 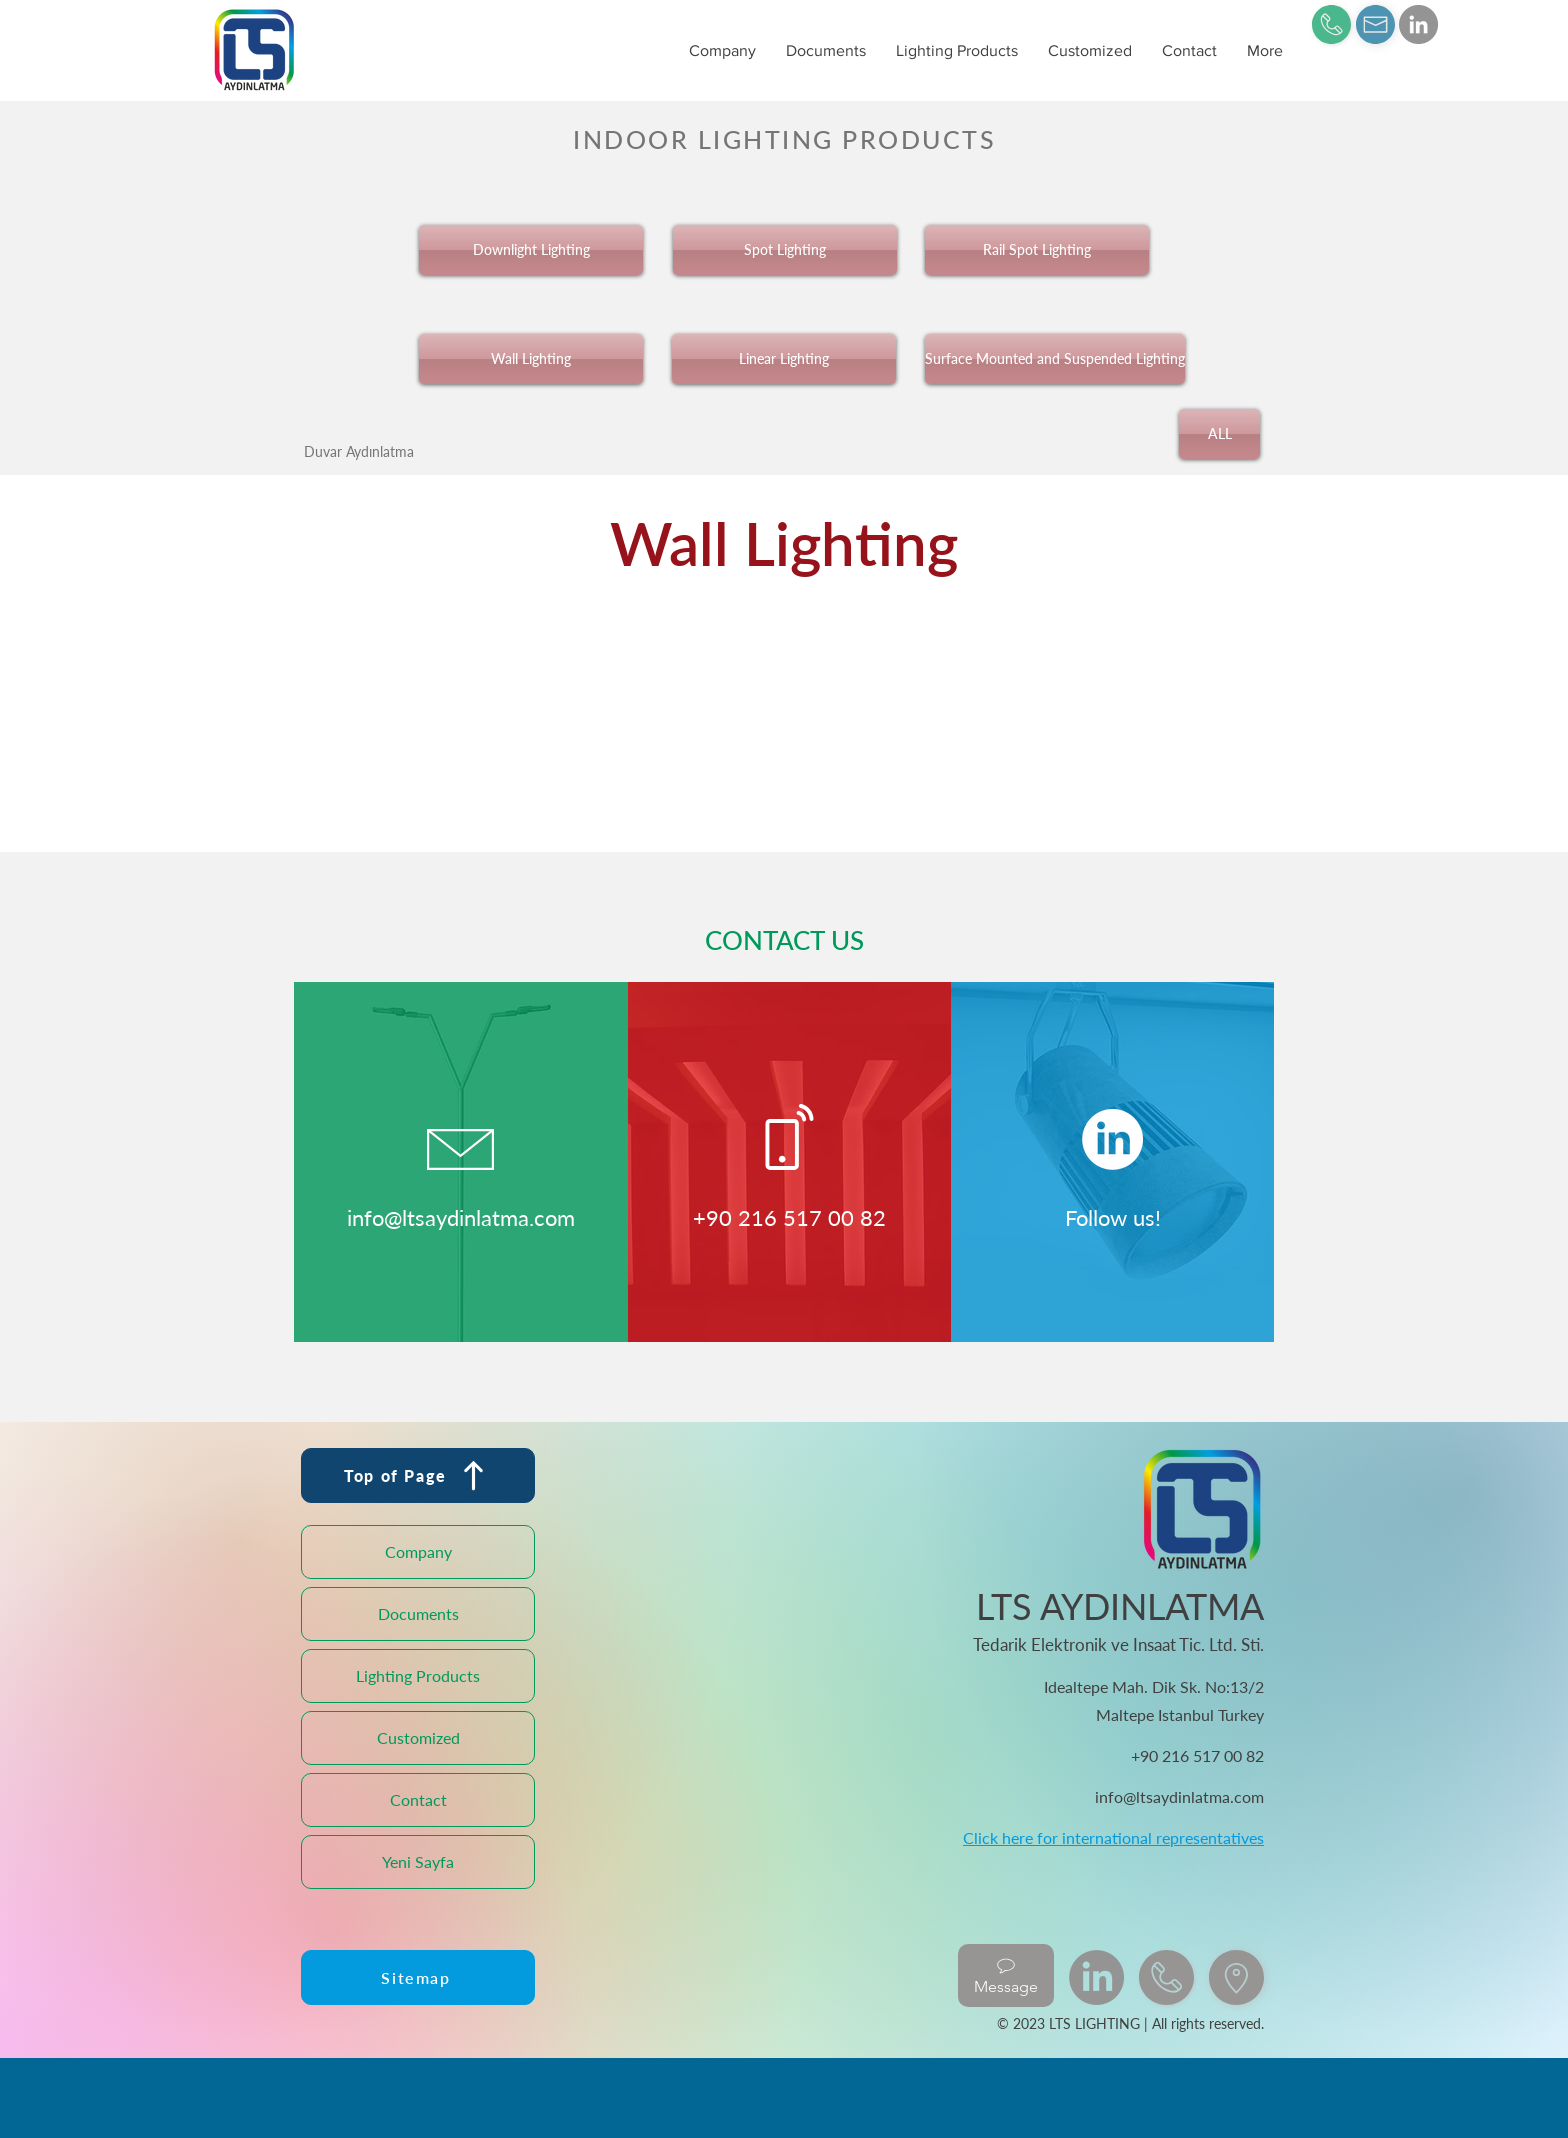 I want to click on Yeni Sayfa, so click(x=418, y=1861).